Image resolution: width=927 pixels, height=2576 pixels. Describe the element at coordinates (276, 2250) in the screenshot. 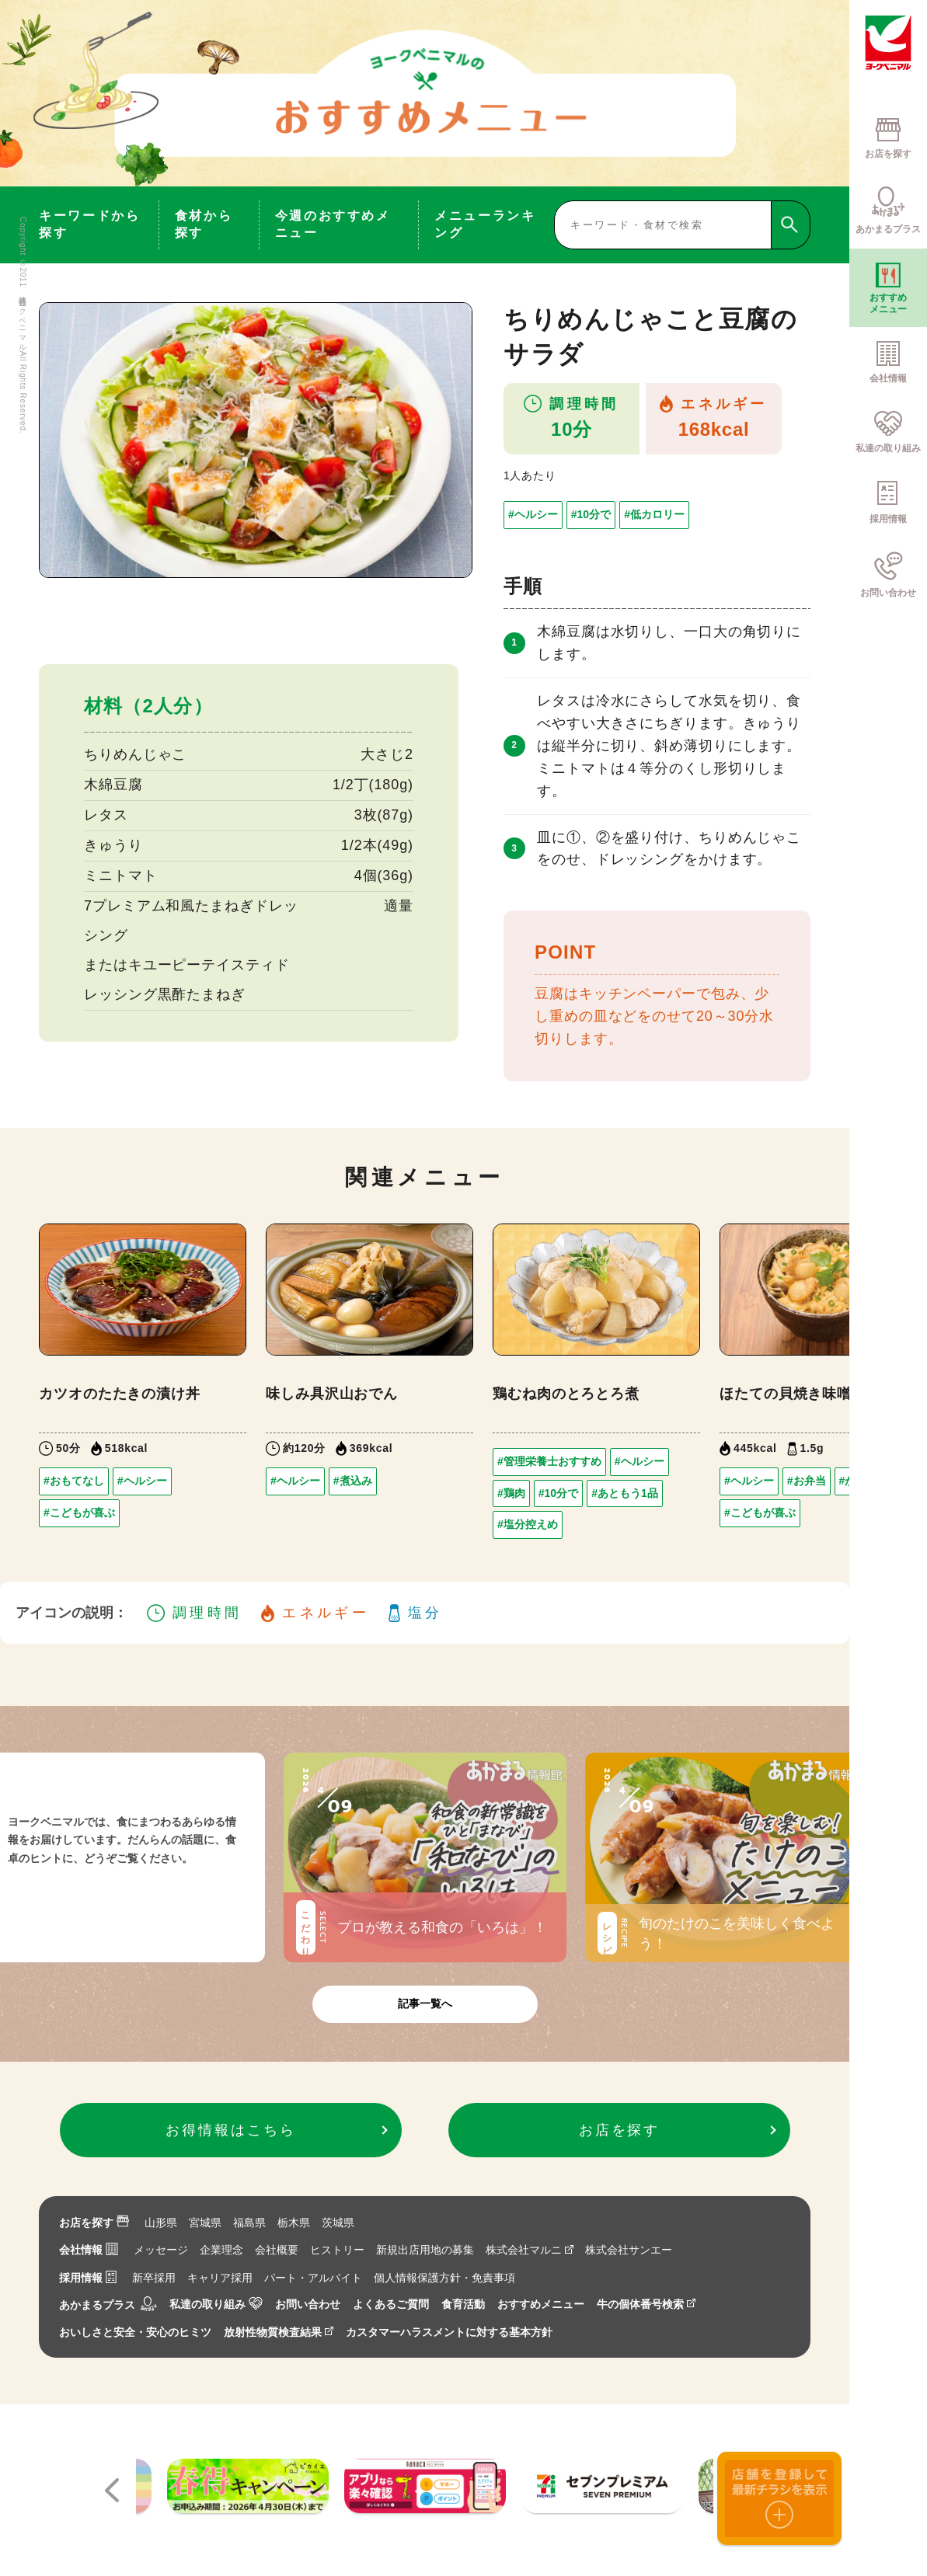

I see `会社概要` at that location.